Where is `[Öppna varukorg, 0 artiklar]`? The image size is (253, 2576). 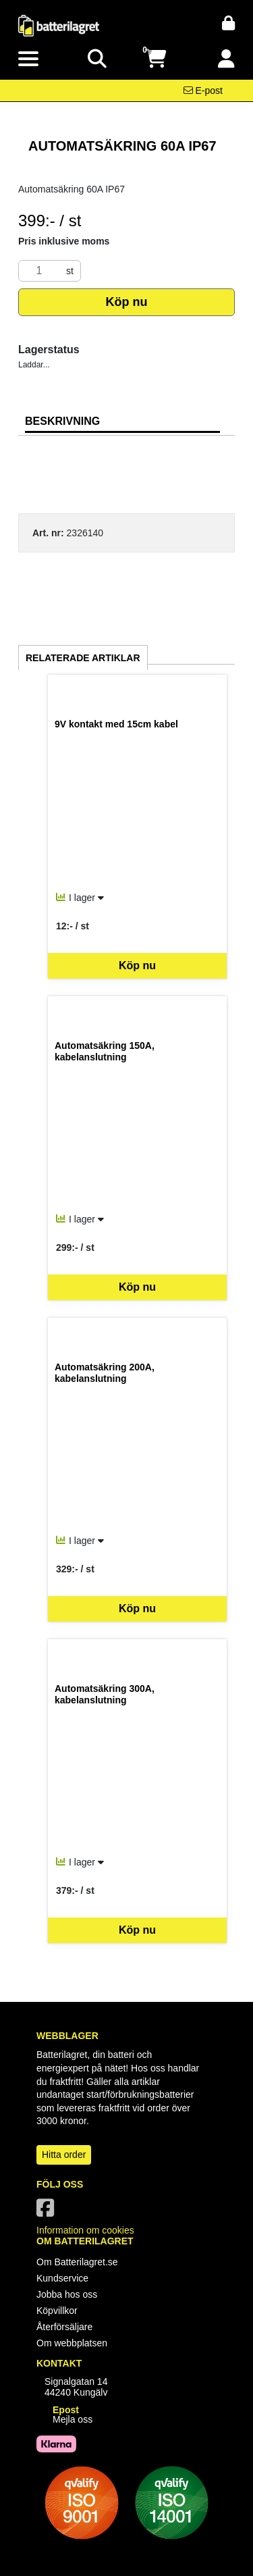
[Öppna varukorg, 0 artiklar] is located at coordinates (156, 59).